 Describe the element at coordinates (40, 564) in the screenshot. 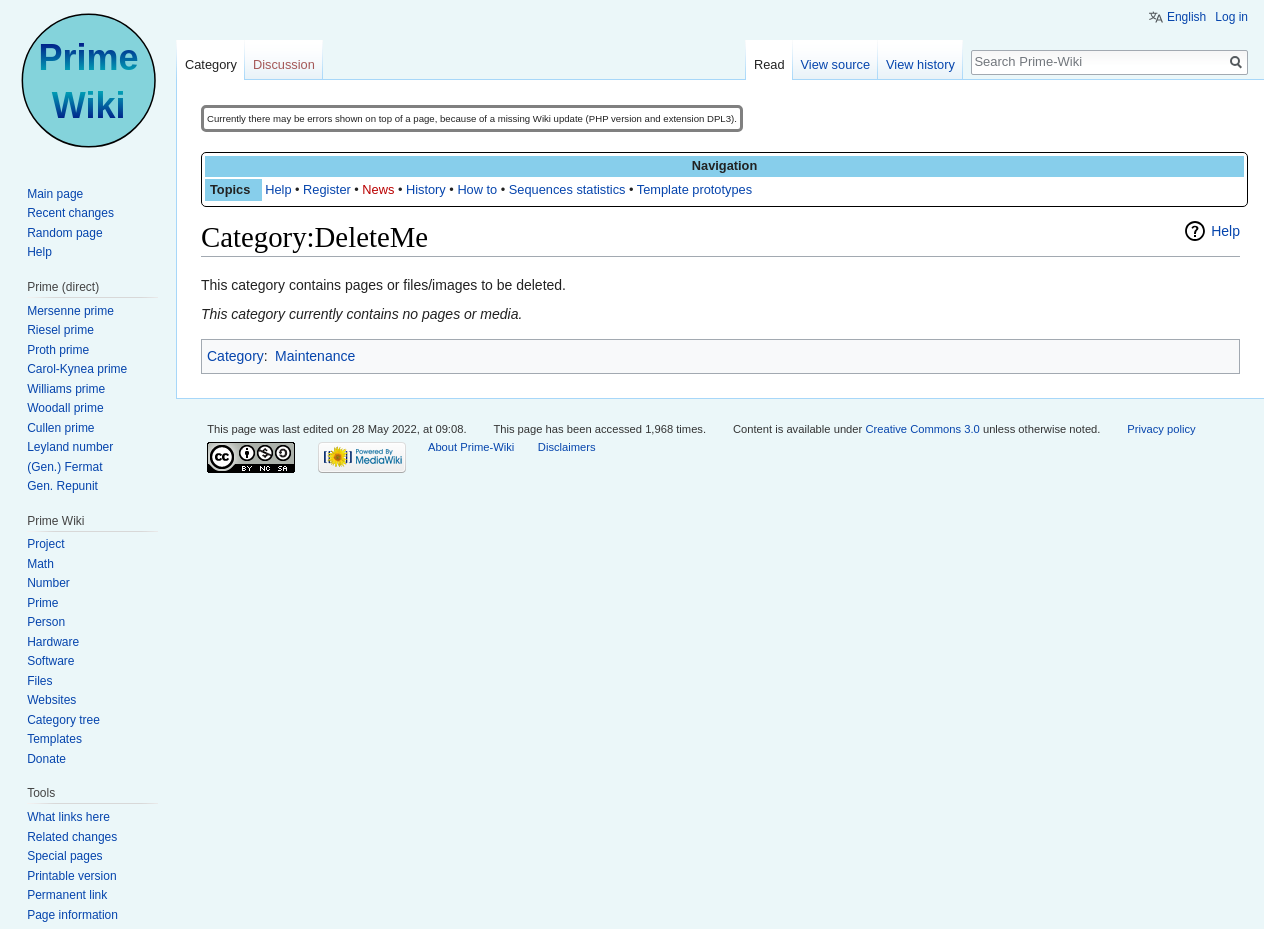

I see `Math` at that location.